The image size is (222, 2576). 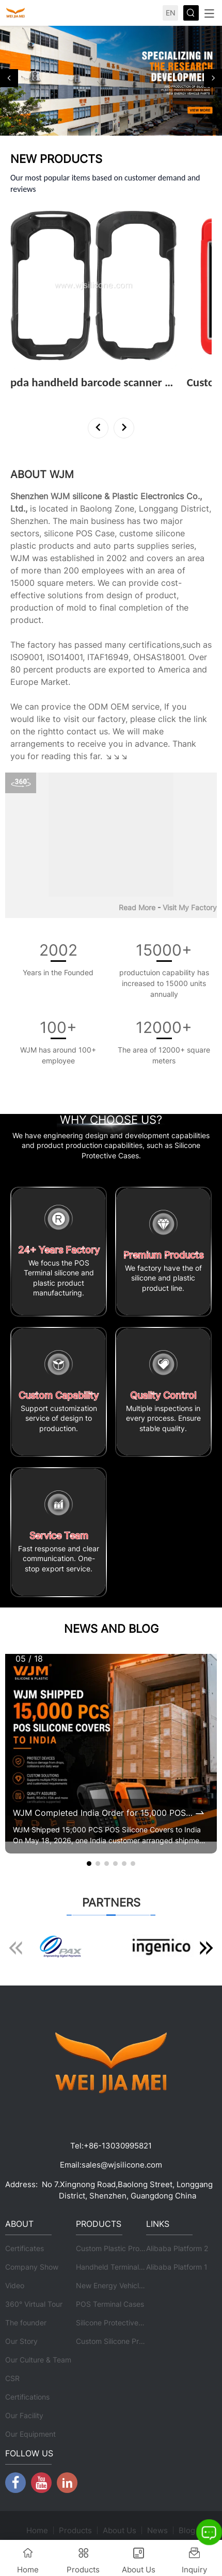 What do you see at coordinates (187, 2530) in the screenshot?
I see `Blog` at bounding box center [187, 2530].